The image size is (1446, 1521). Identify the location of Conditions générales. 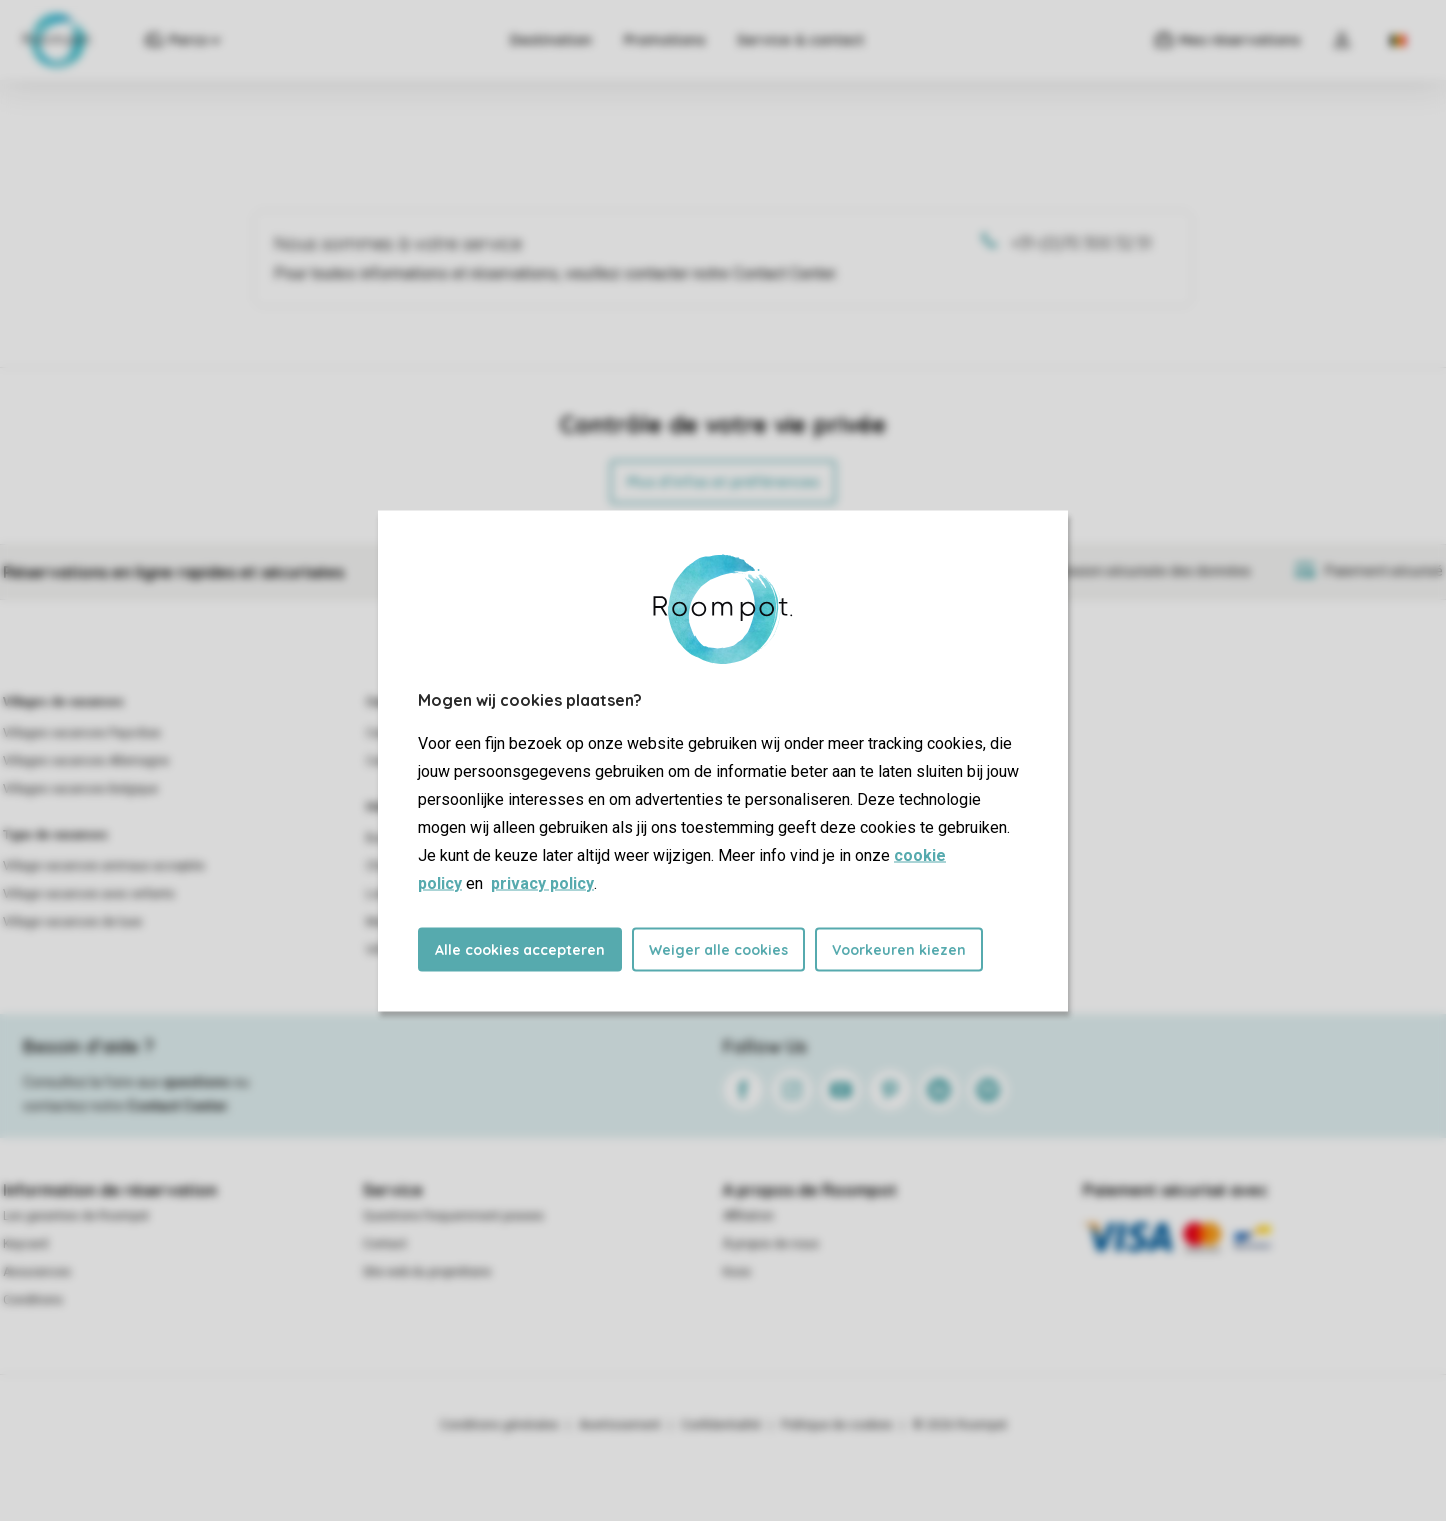
(499, 1425).